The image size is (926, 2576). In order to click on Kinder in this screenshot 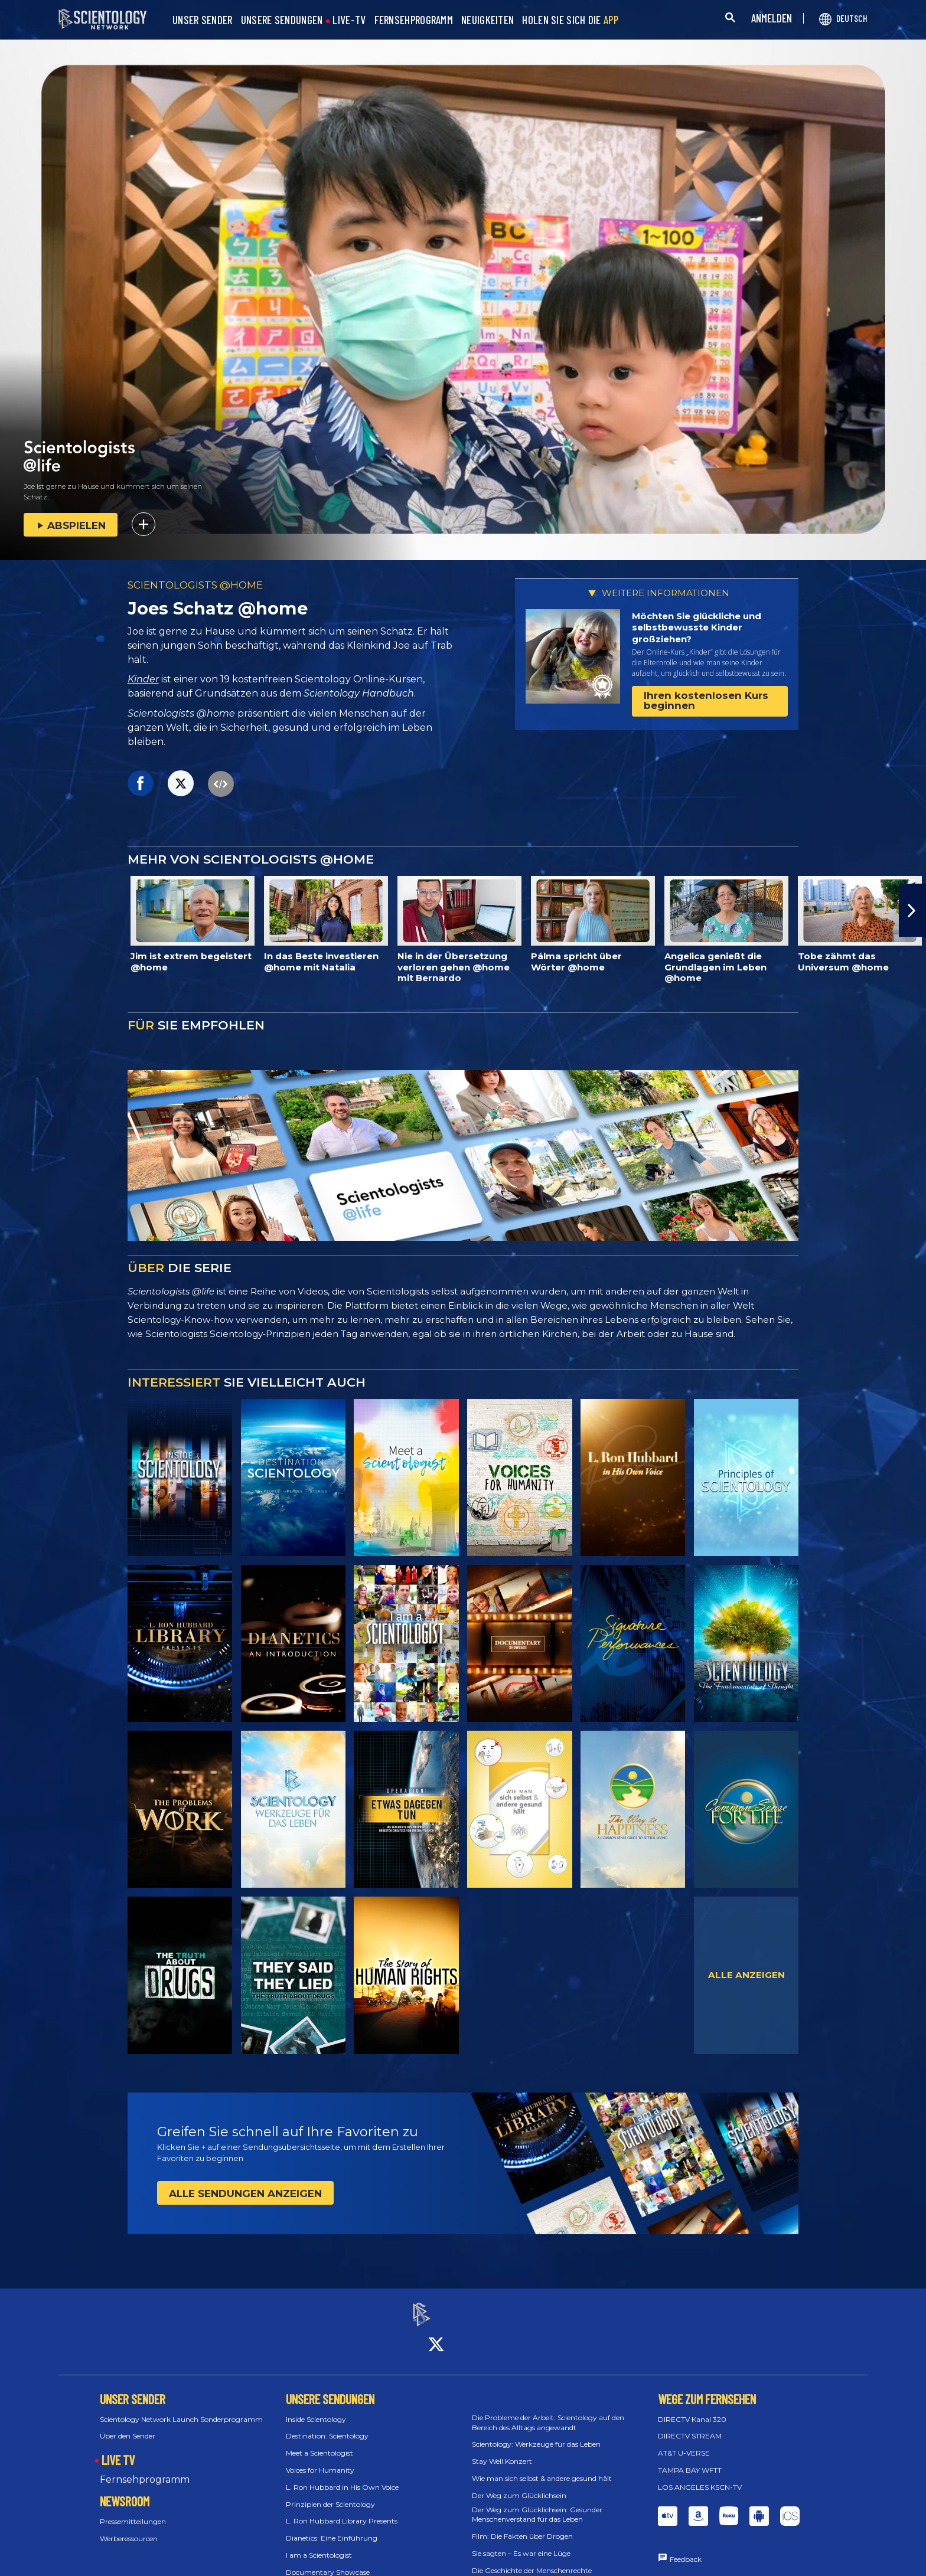, I will do `click(143, 679)`.